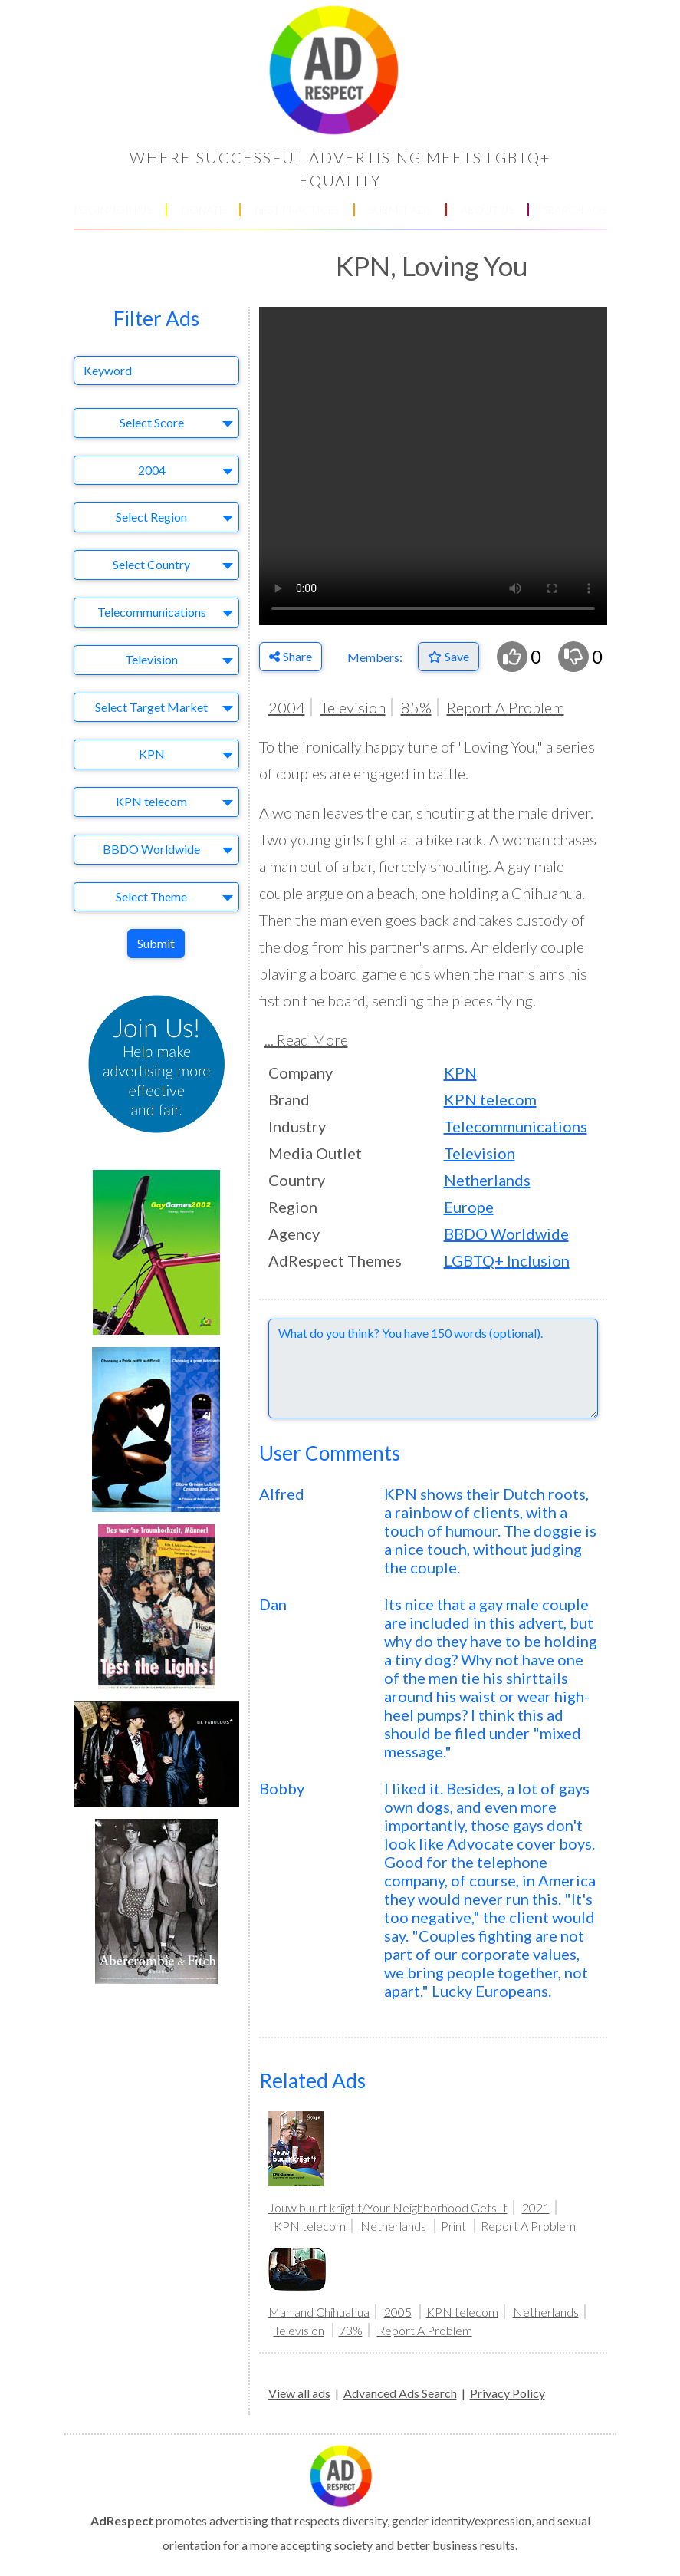 The height and width of the screenshot is (2576, 680). Describe the element at coordinates (398, 2311) in the screenshot. I see `2005` at that location.